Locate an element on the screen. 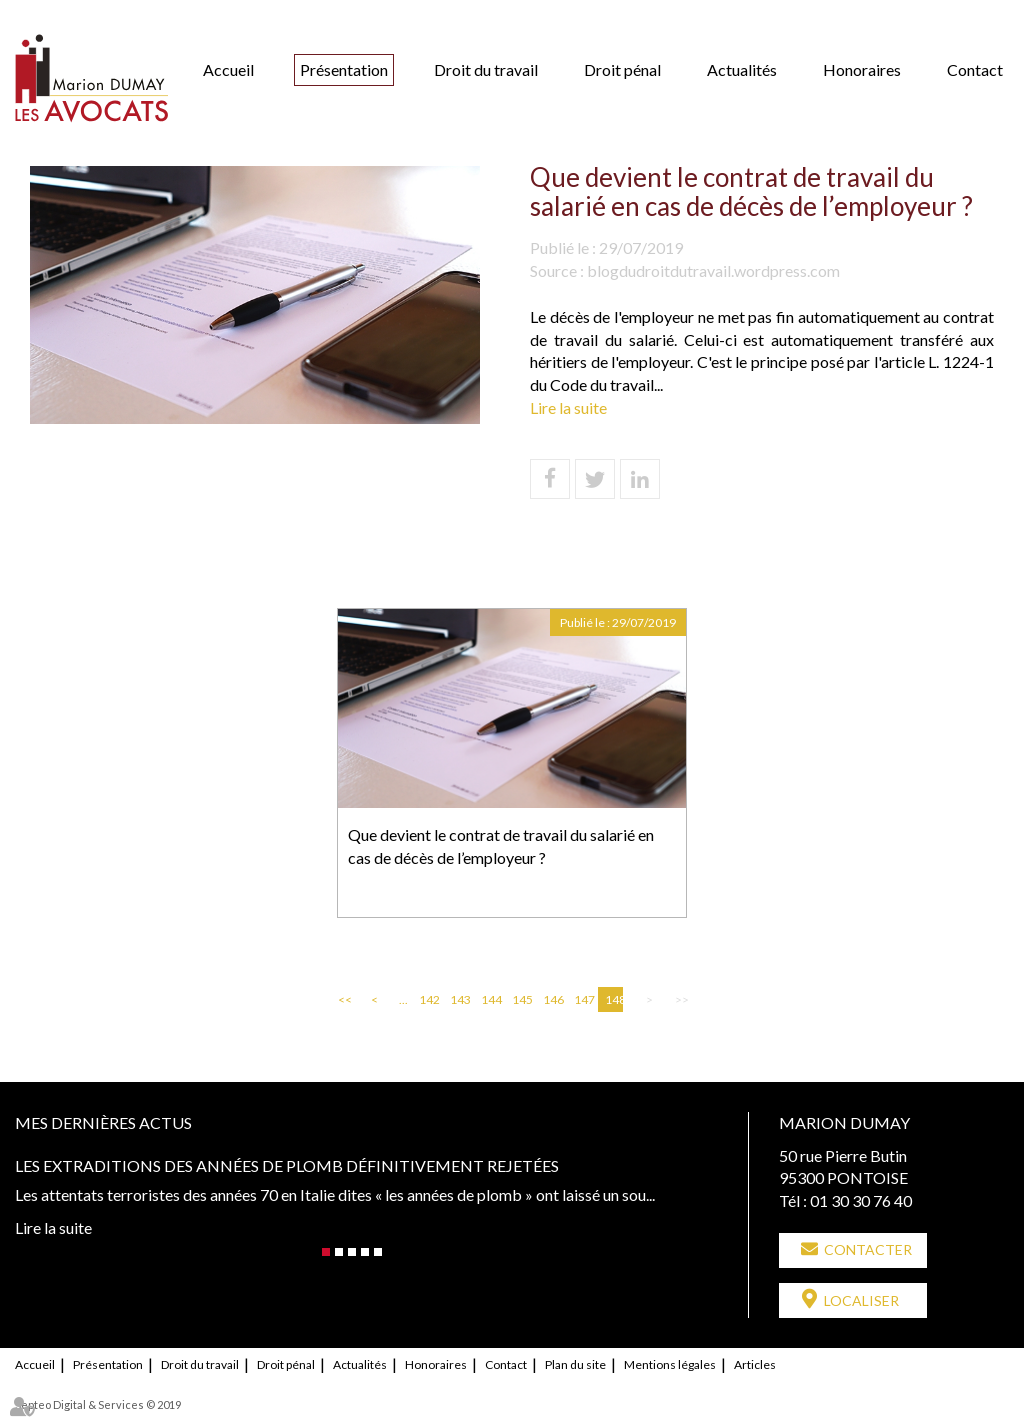 This screenshot has width=1024, height=1428. Articles is located at coordinates (755, 1364).